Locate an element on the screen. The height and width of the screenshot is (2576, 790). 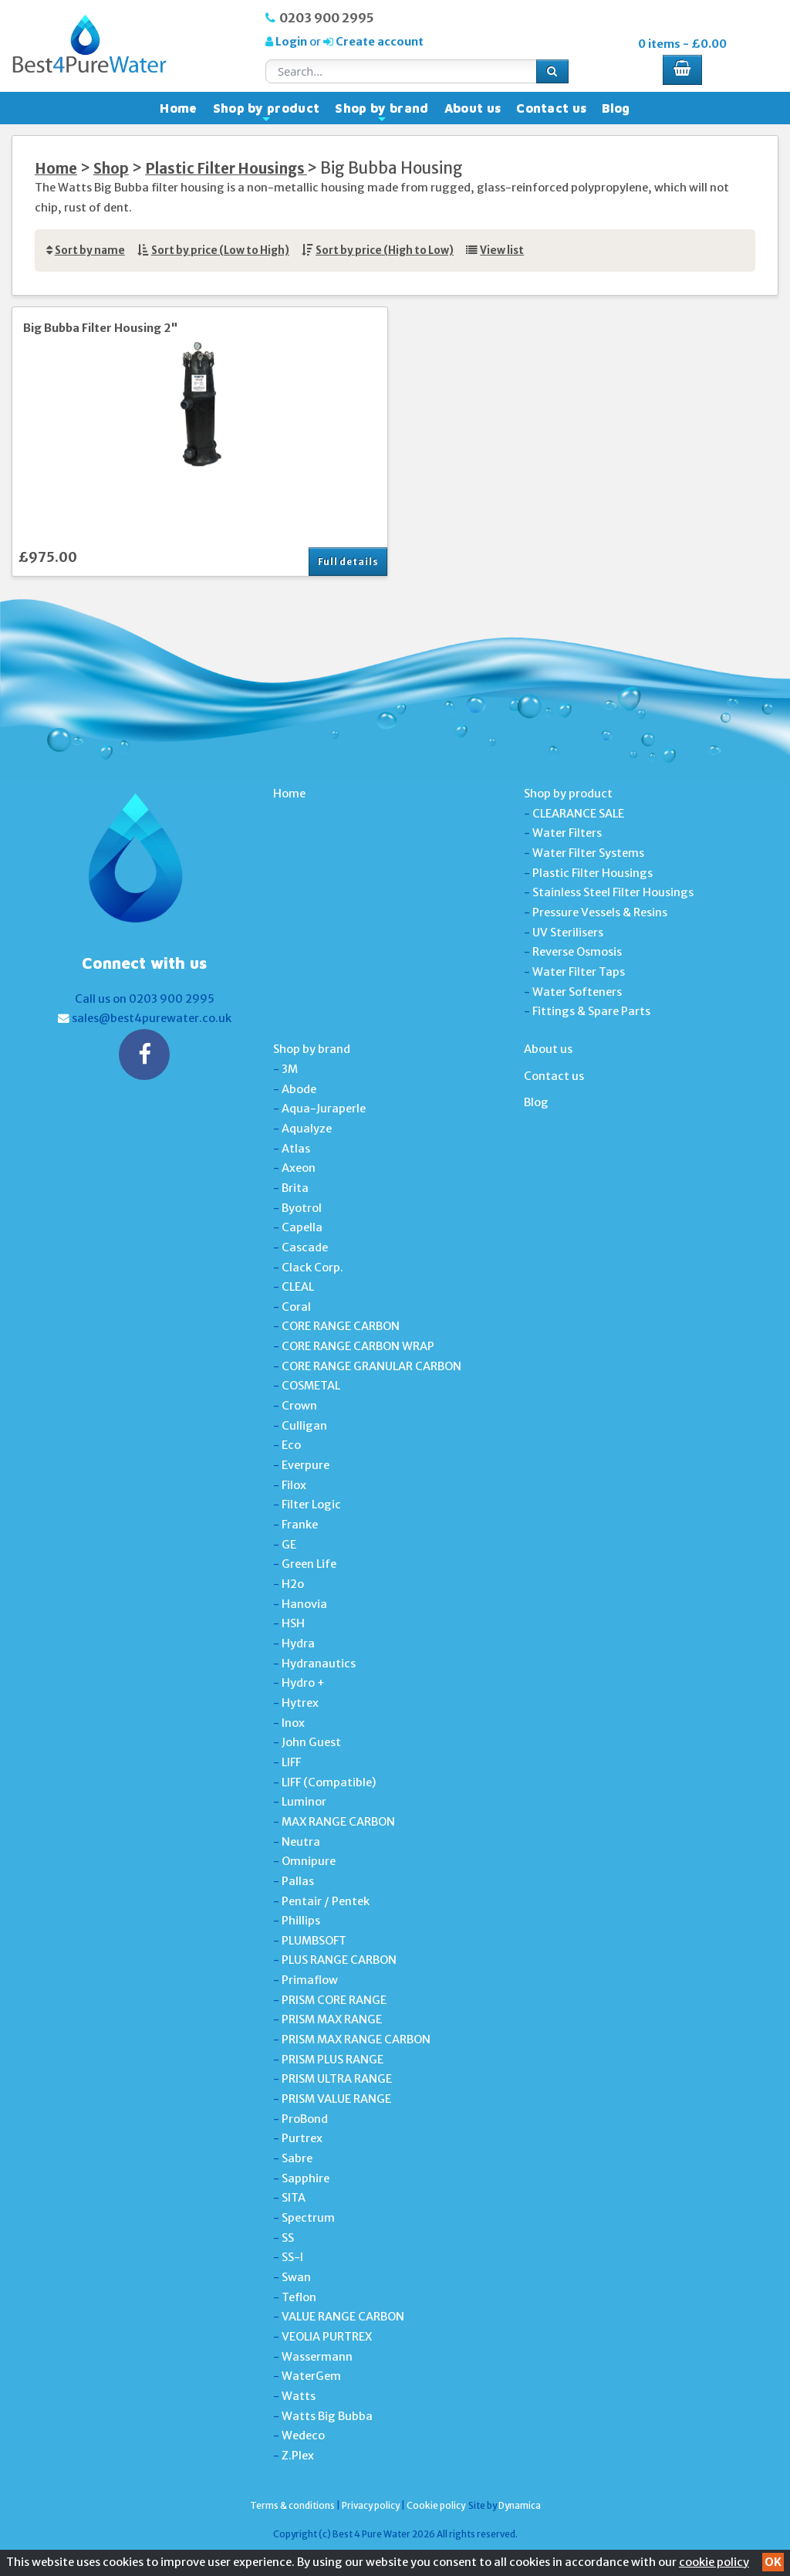
Stainless Steel Filter Housings is located at coordinates (613, 892).